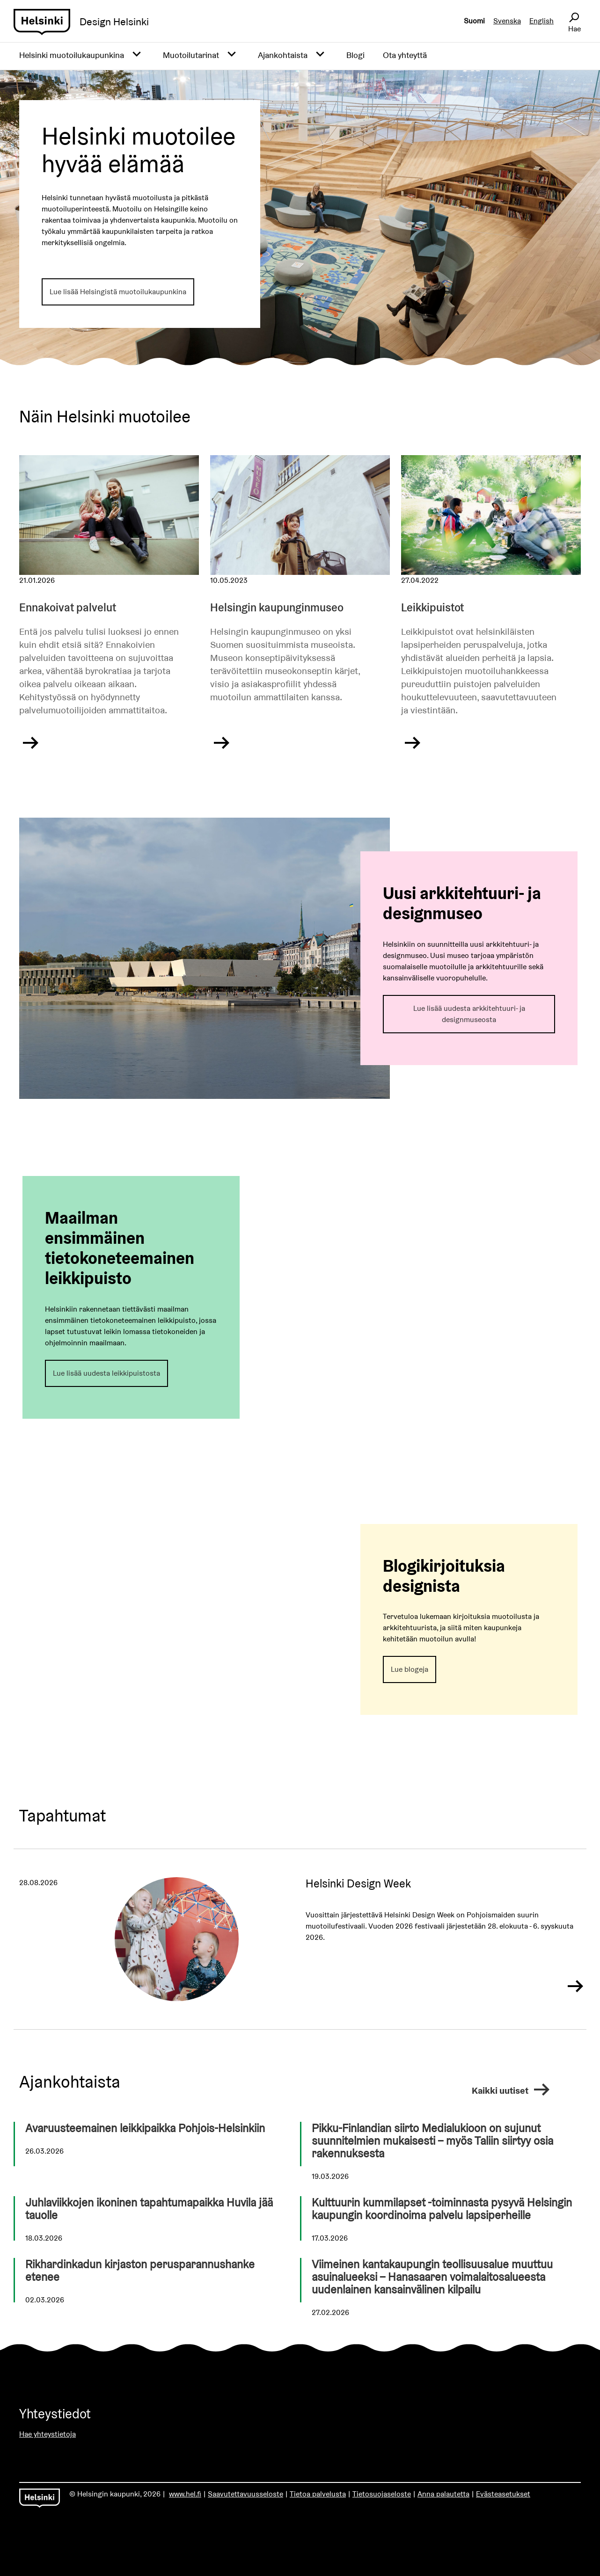  What do you see at coordinates (318, 2494) in the screenshot?
I see `Tietoa palvelusta` at bounding box center [318, 2494].